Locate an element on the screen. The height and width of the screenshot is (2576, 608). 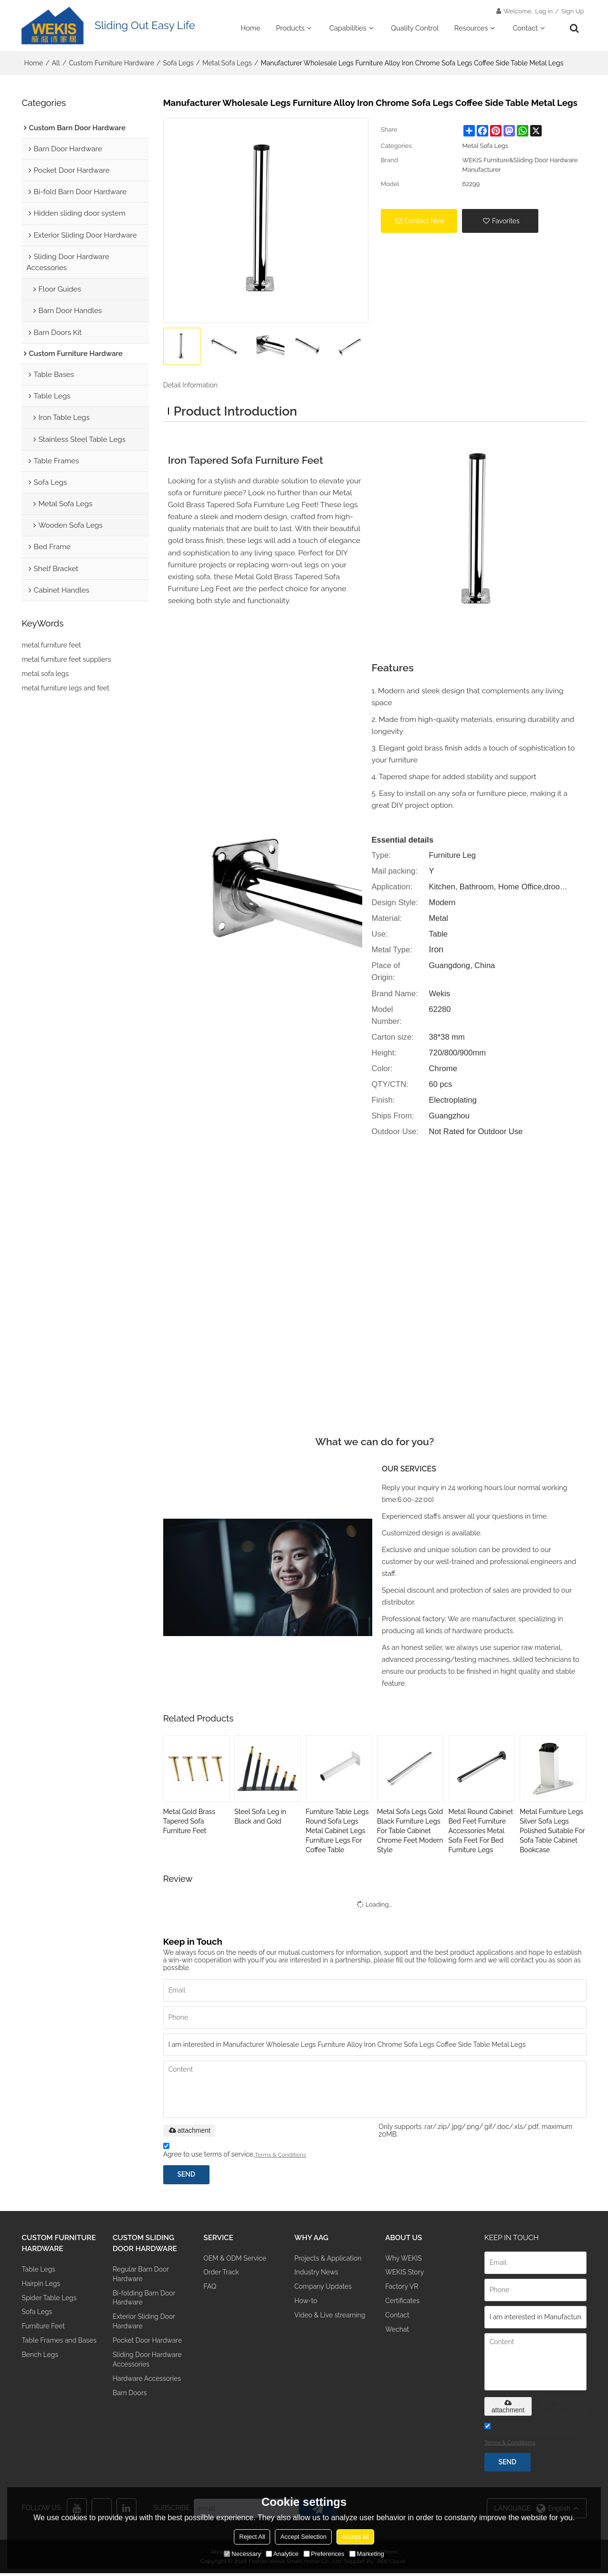
metal furniture legs and feet is located at coordinates (65, 691).